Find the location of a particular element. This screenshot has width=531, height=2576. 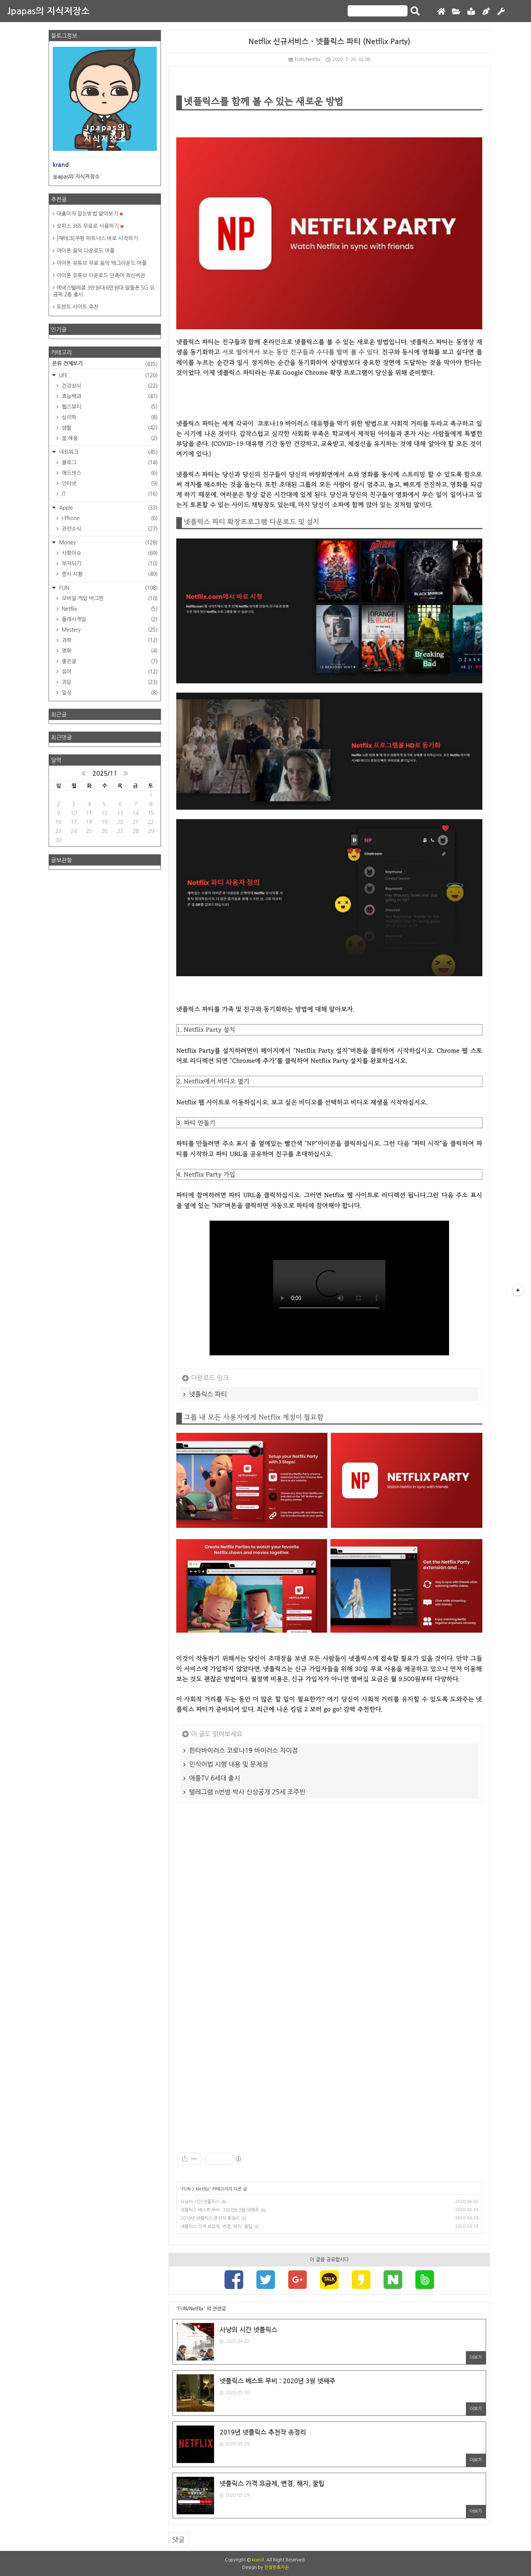

한타바이러스 코로나19 바이러스 차이점 is located at coordinates (243, 1750).